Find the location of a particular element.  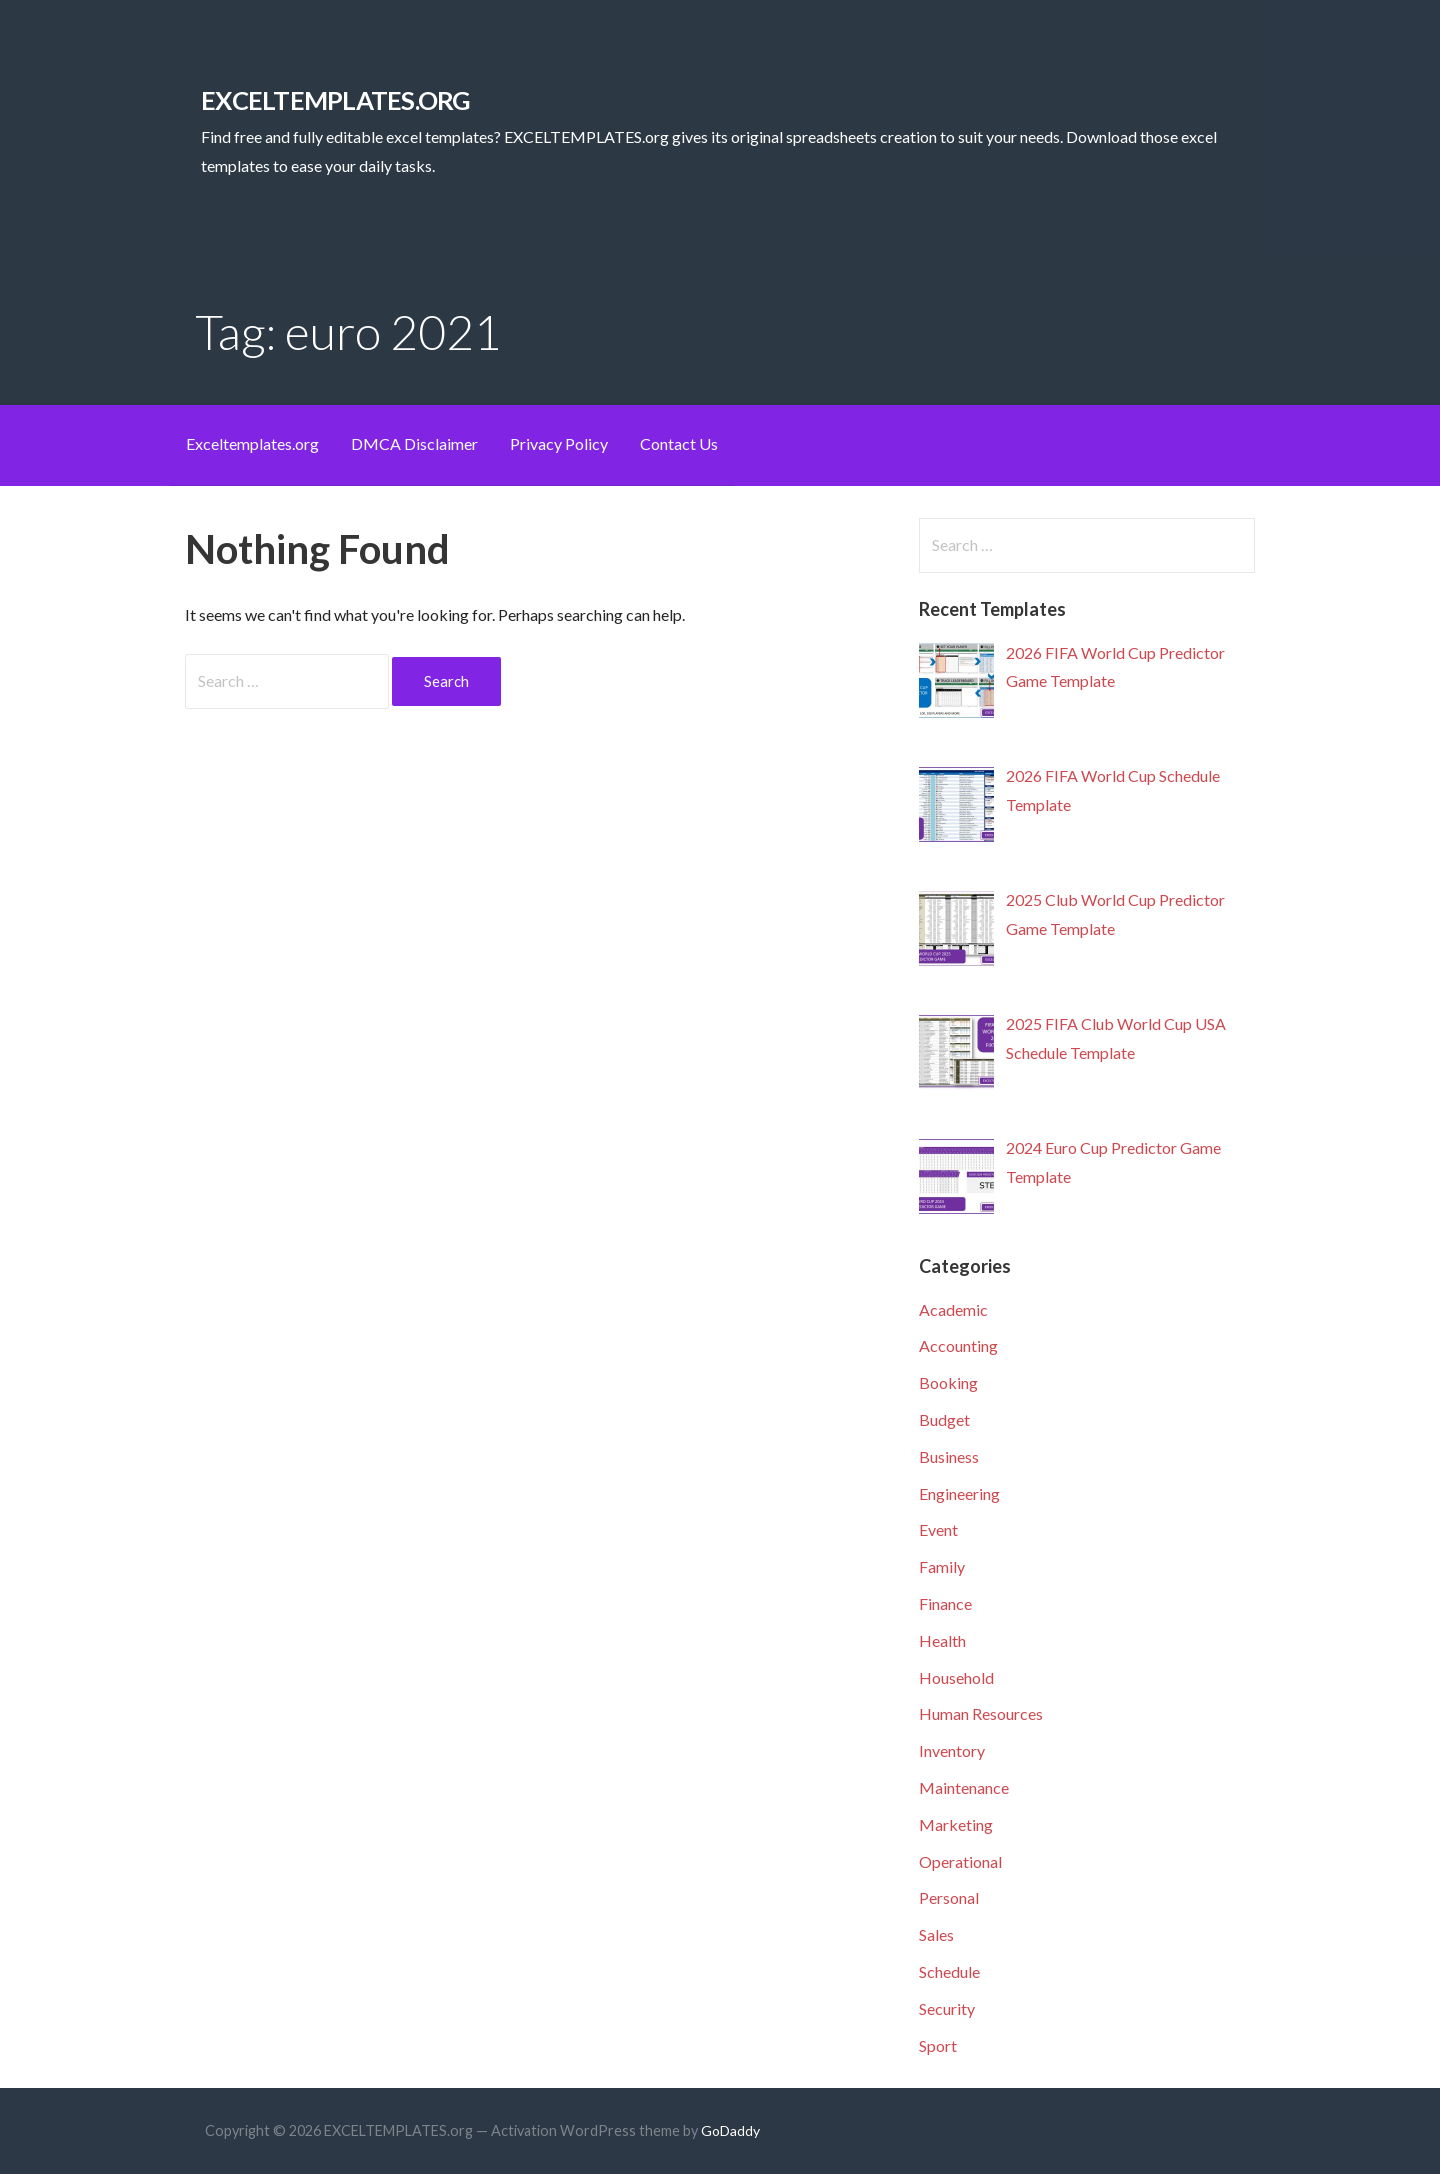

Booking is located at coordinates (948, 1382).